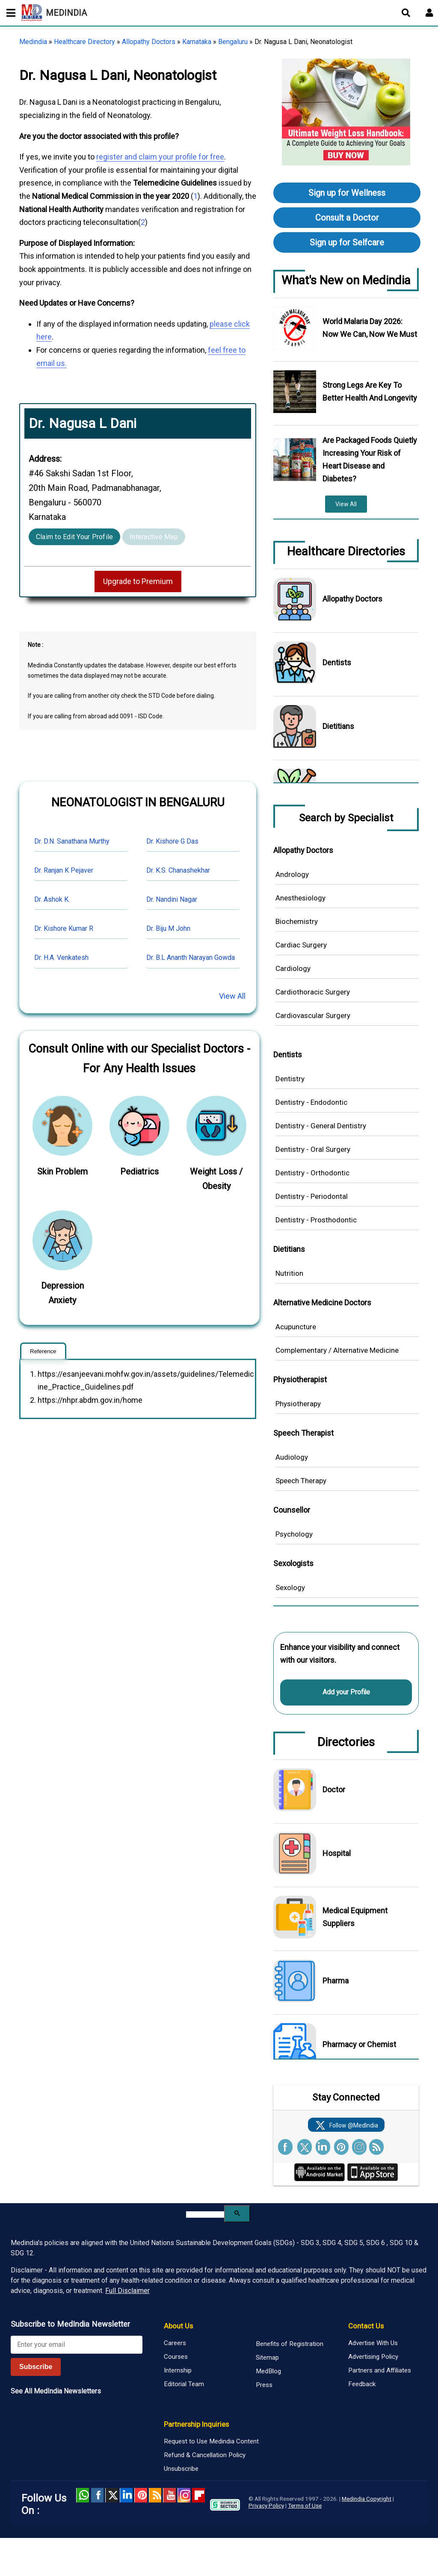 Image resolution: width=438 pixels, height=2576 pixels. I want to click on Dr. H.A. Venkatesh, so click(61, 957).